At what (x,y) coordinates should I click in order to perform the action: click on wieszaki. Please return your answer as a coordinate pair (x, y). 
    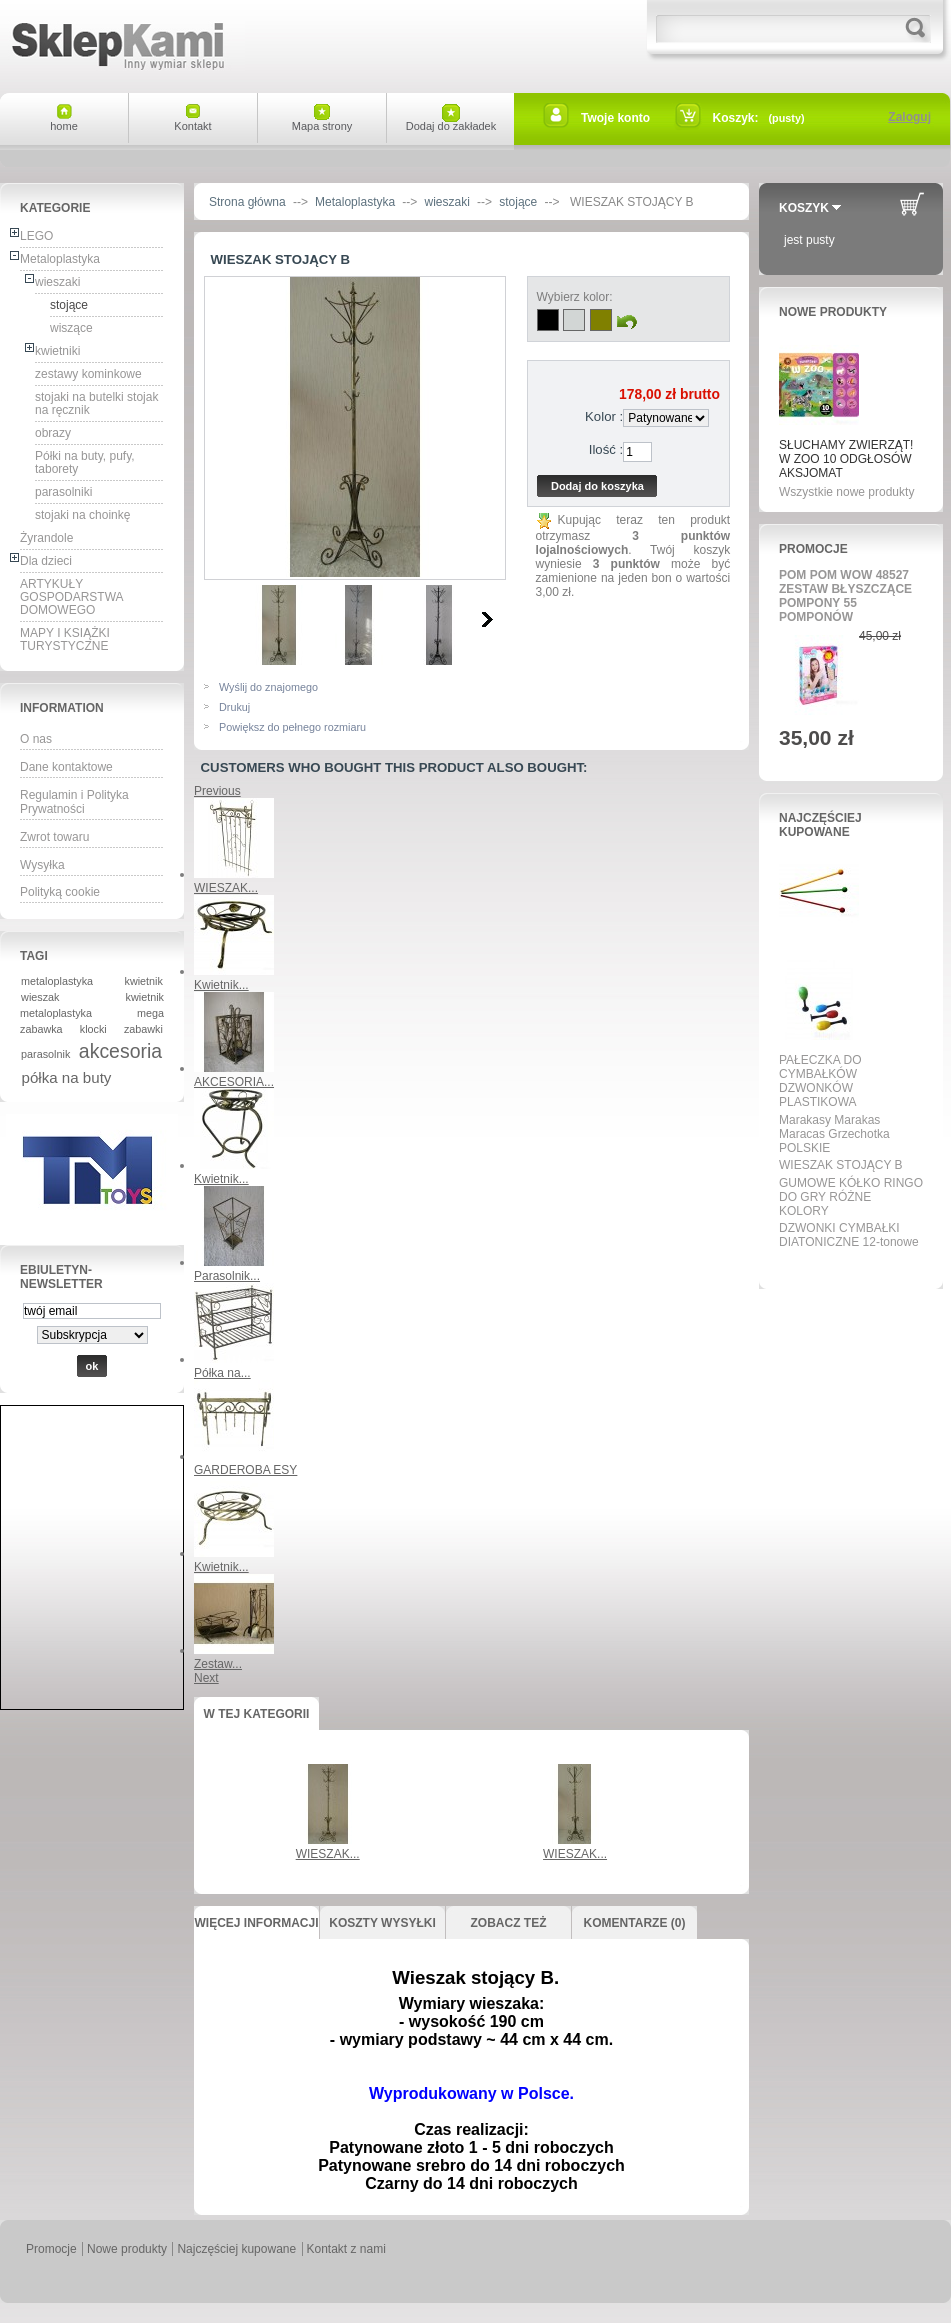
    Looking at the image, I should click on (57, 282).